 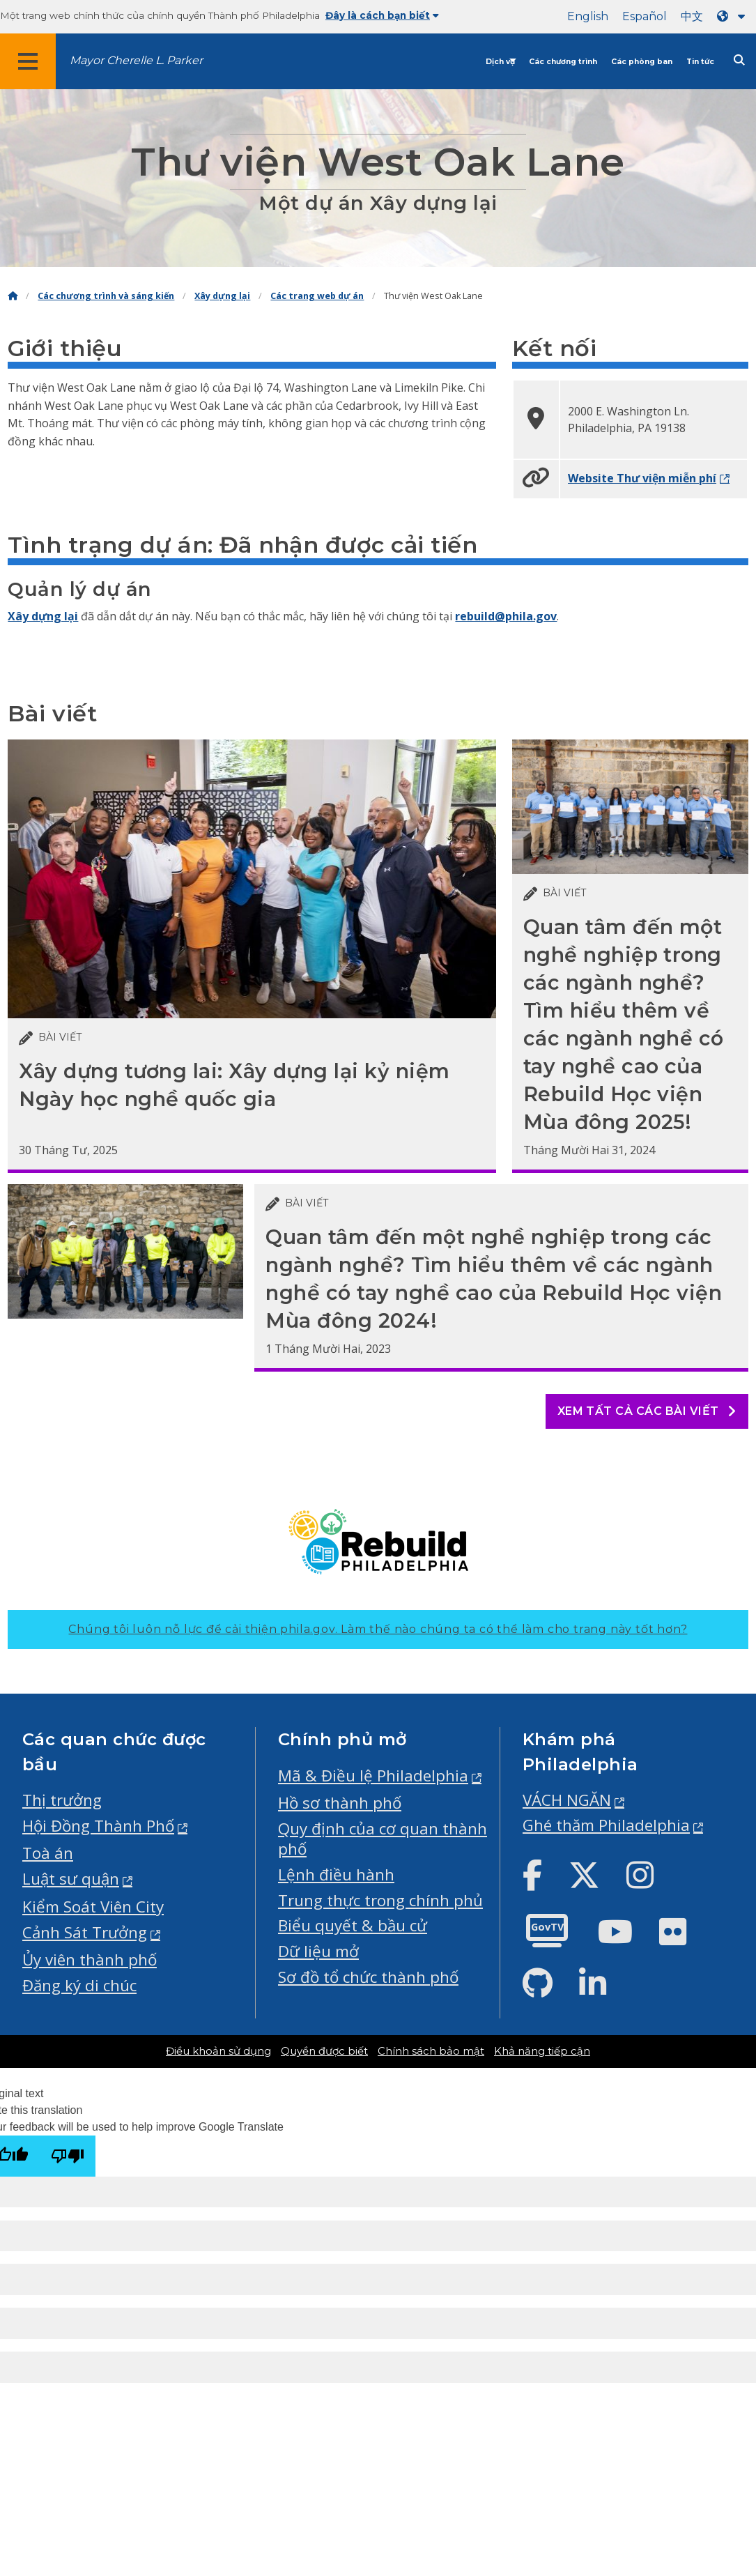 I want to click on Cảnh Sát Trưởng, so click(x=84, y=1932).